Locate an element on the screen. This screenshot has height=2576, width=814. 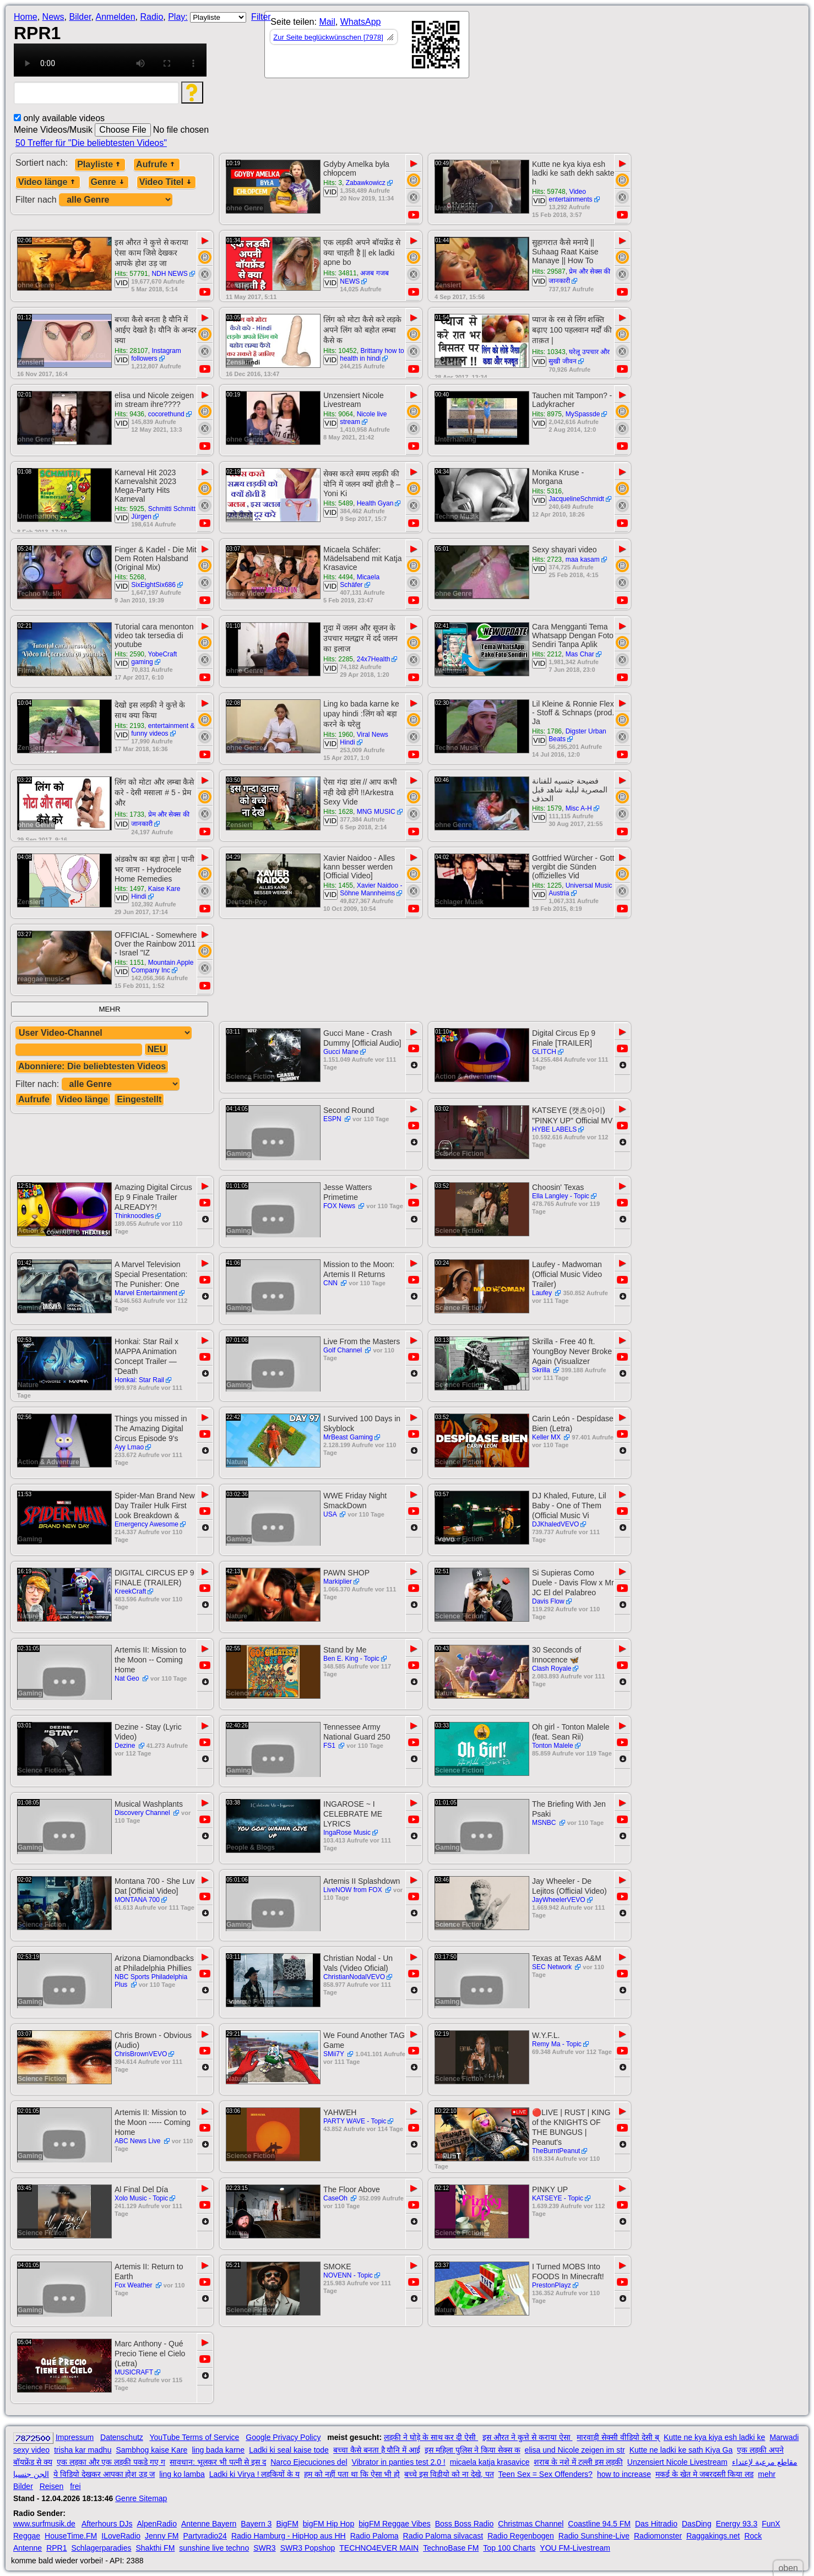
JayWheelerVEVO is located at coordinates (558, 1900).